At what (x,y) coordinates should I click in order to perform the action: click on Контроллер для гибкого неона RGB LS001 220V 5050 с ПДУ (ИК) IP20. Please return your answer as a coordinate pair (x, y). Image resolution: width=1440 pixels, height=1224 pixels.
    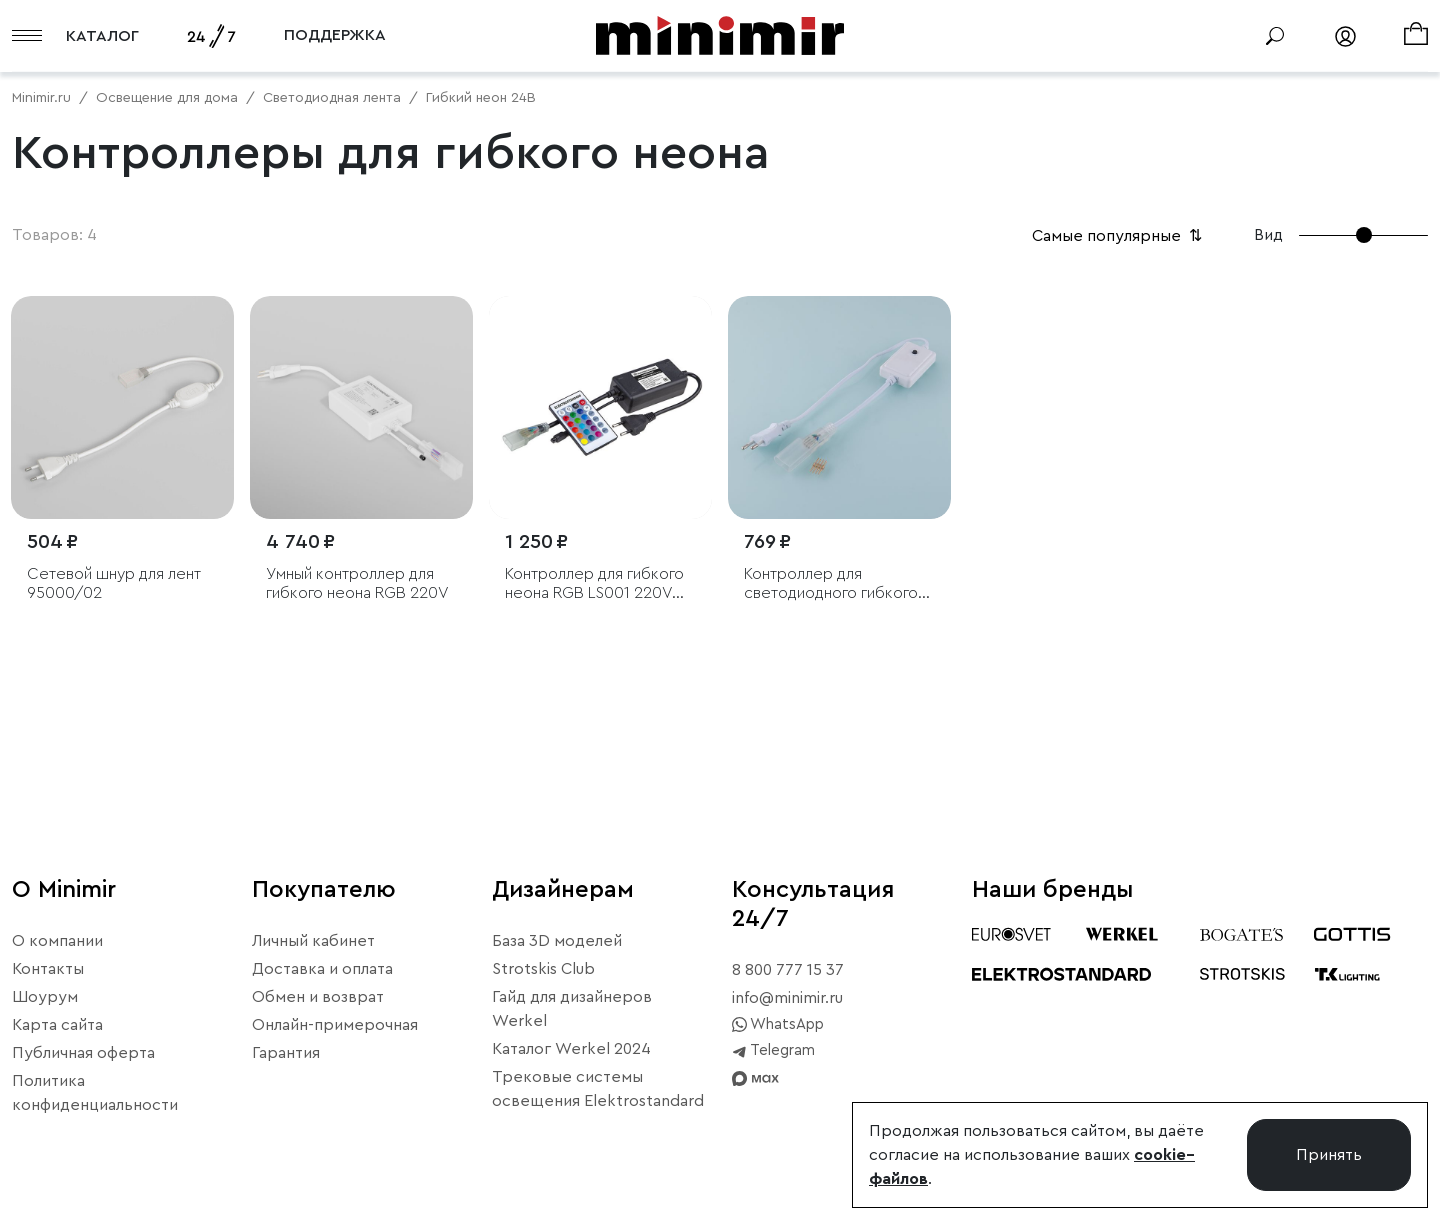
    Looking at the image, I should click on (594, 584).